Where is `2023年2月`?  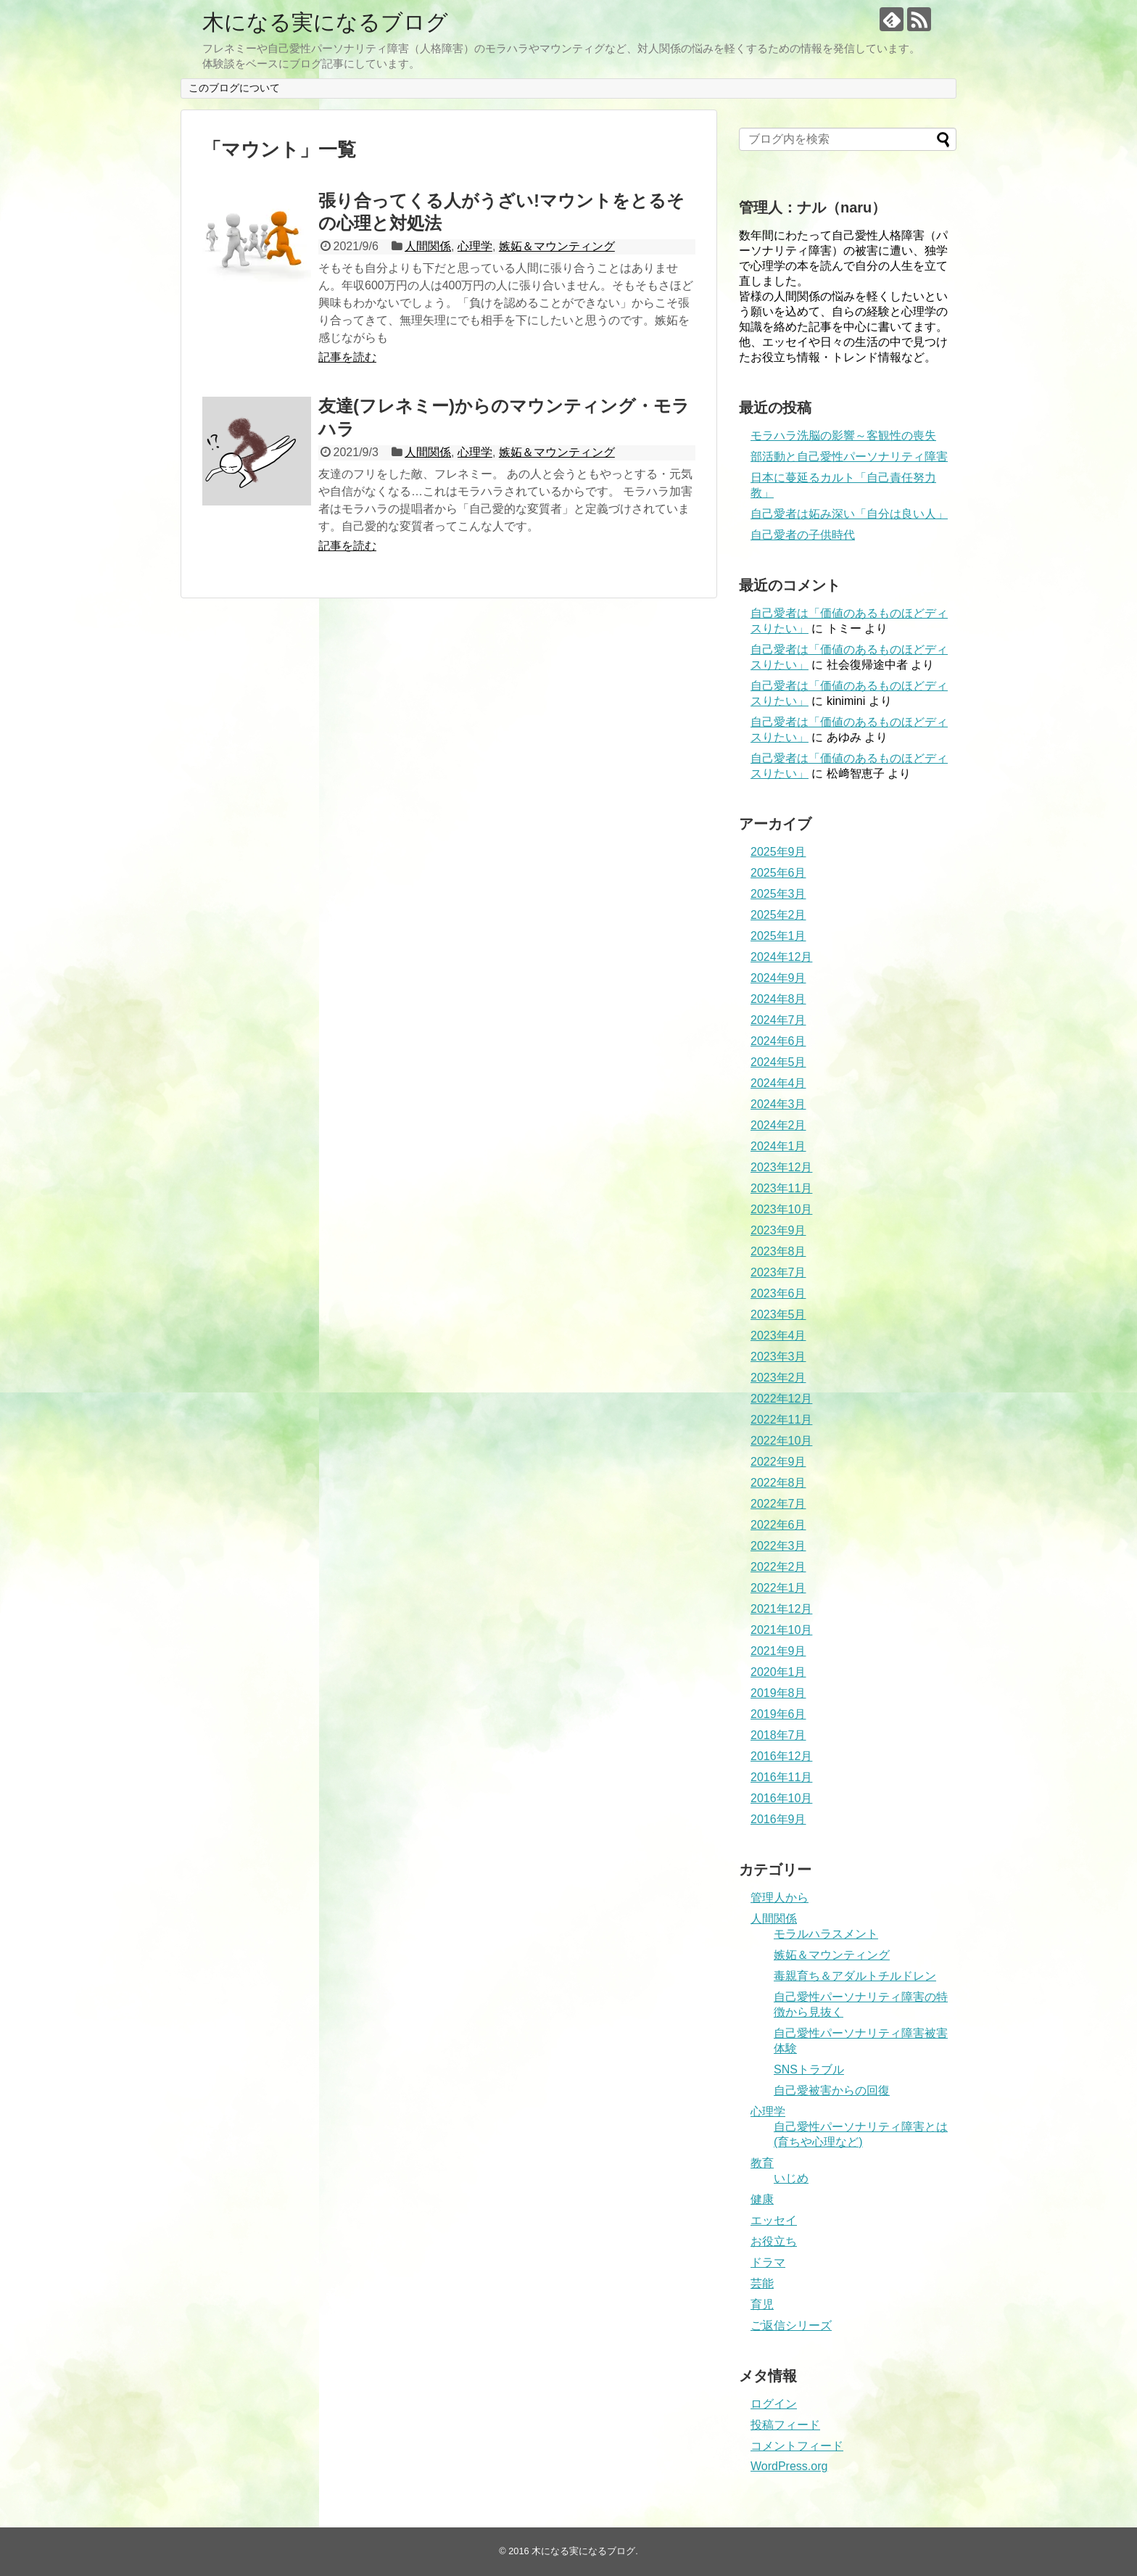 2023年2月 is located at coordinates (778, 1377).